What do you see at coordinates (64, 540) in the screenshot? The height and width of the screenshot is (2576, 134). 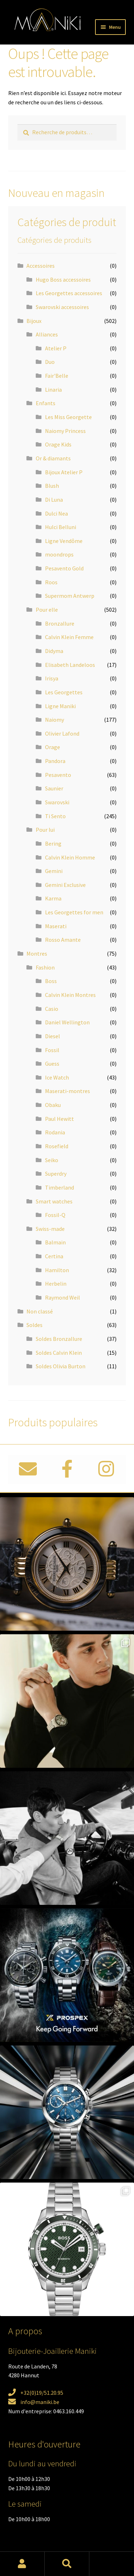 I see `Ligne Vendôme` at bounding box center [64, 540].